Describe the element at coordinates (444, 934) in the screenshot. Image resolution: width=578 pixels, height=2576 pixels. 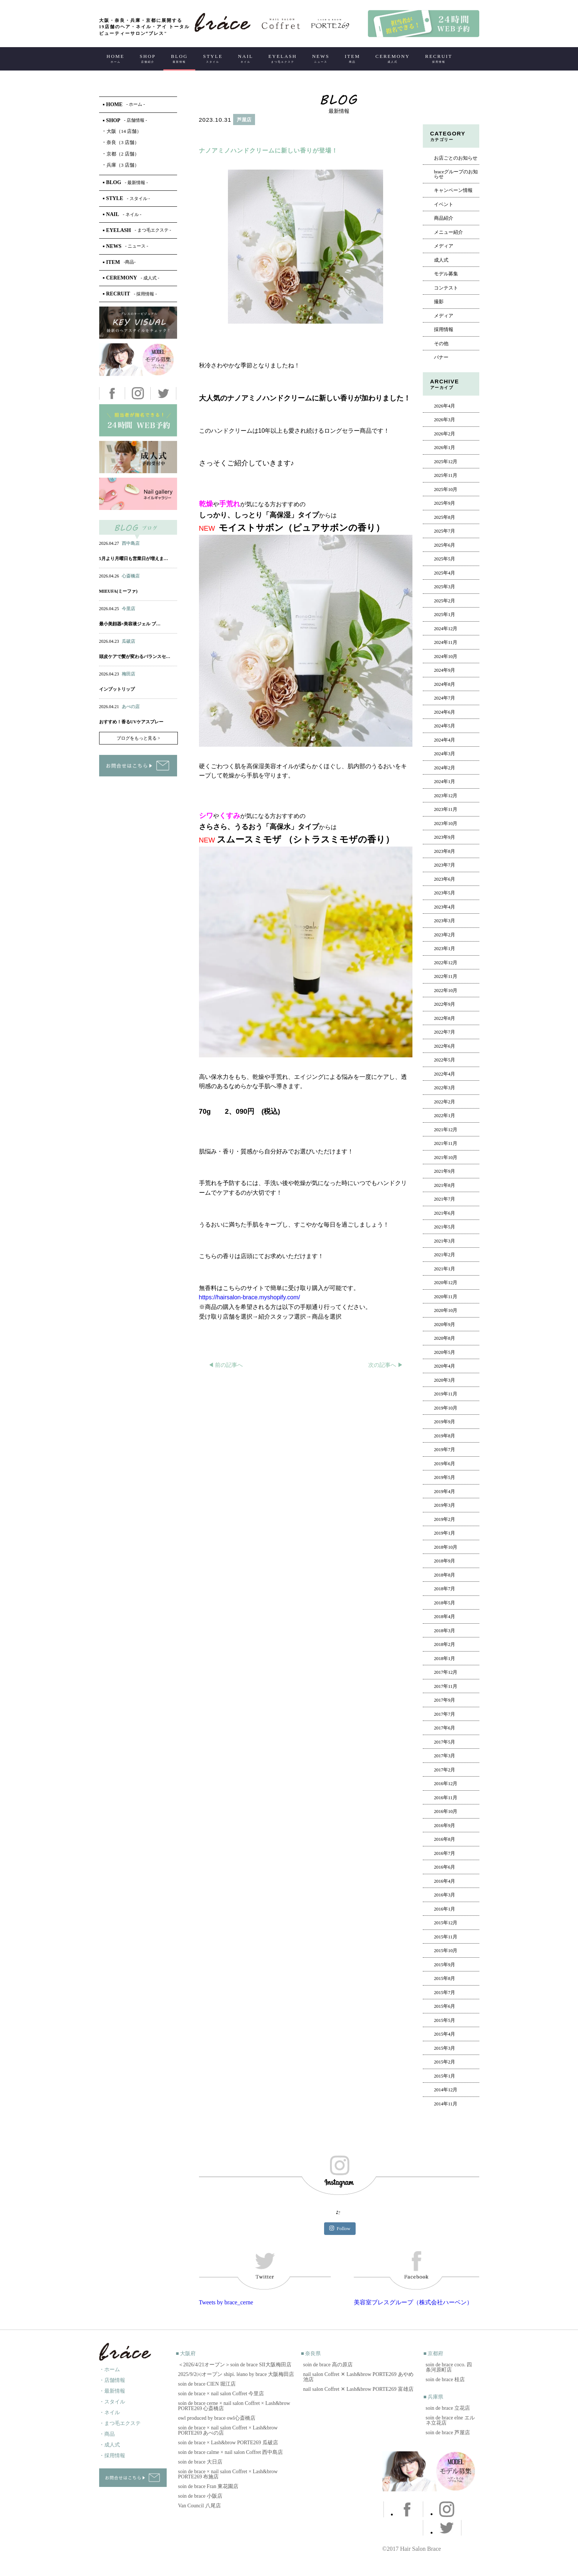
I see `2023年2月` at that location.